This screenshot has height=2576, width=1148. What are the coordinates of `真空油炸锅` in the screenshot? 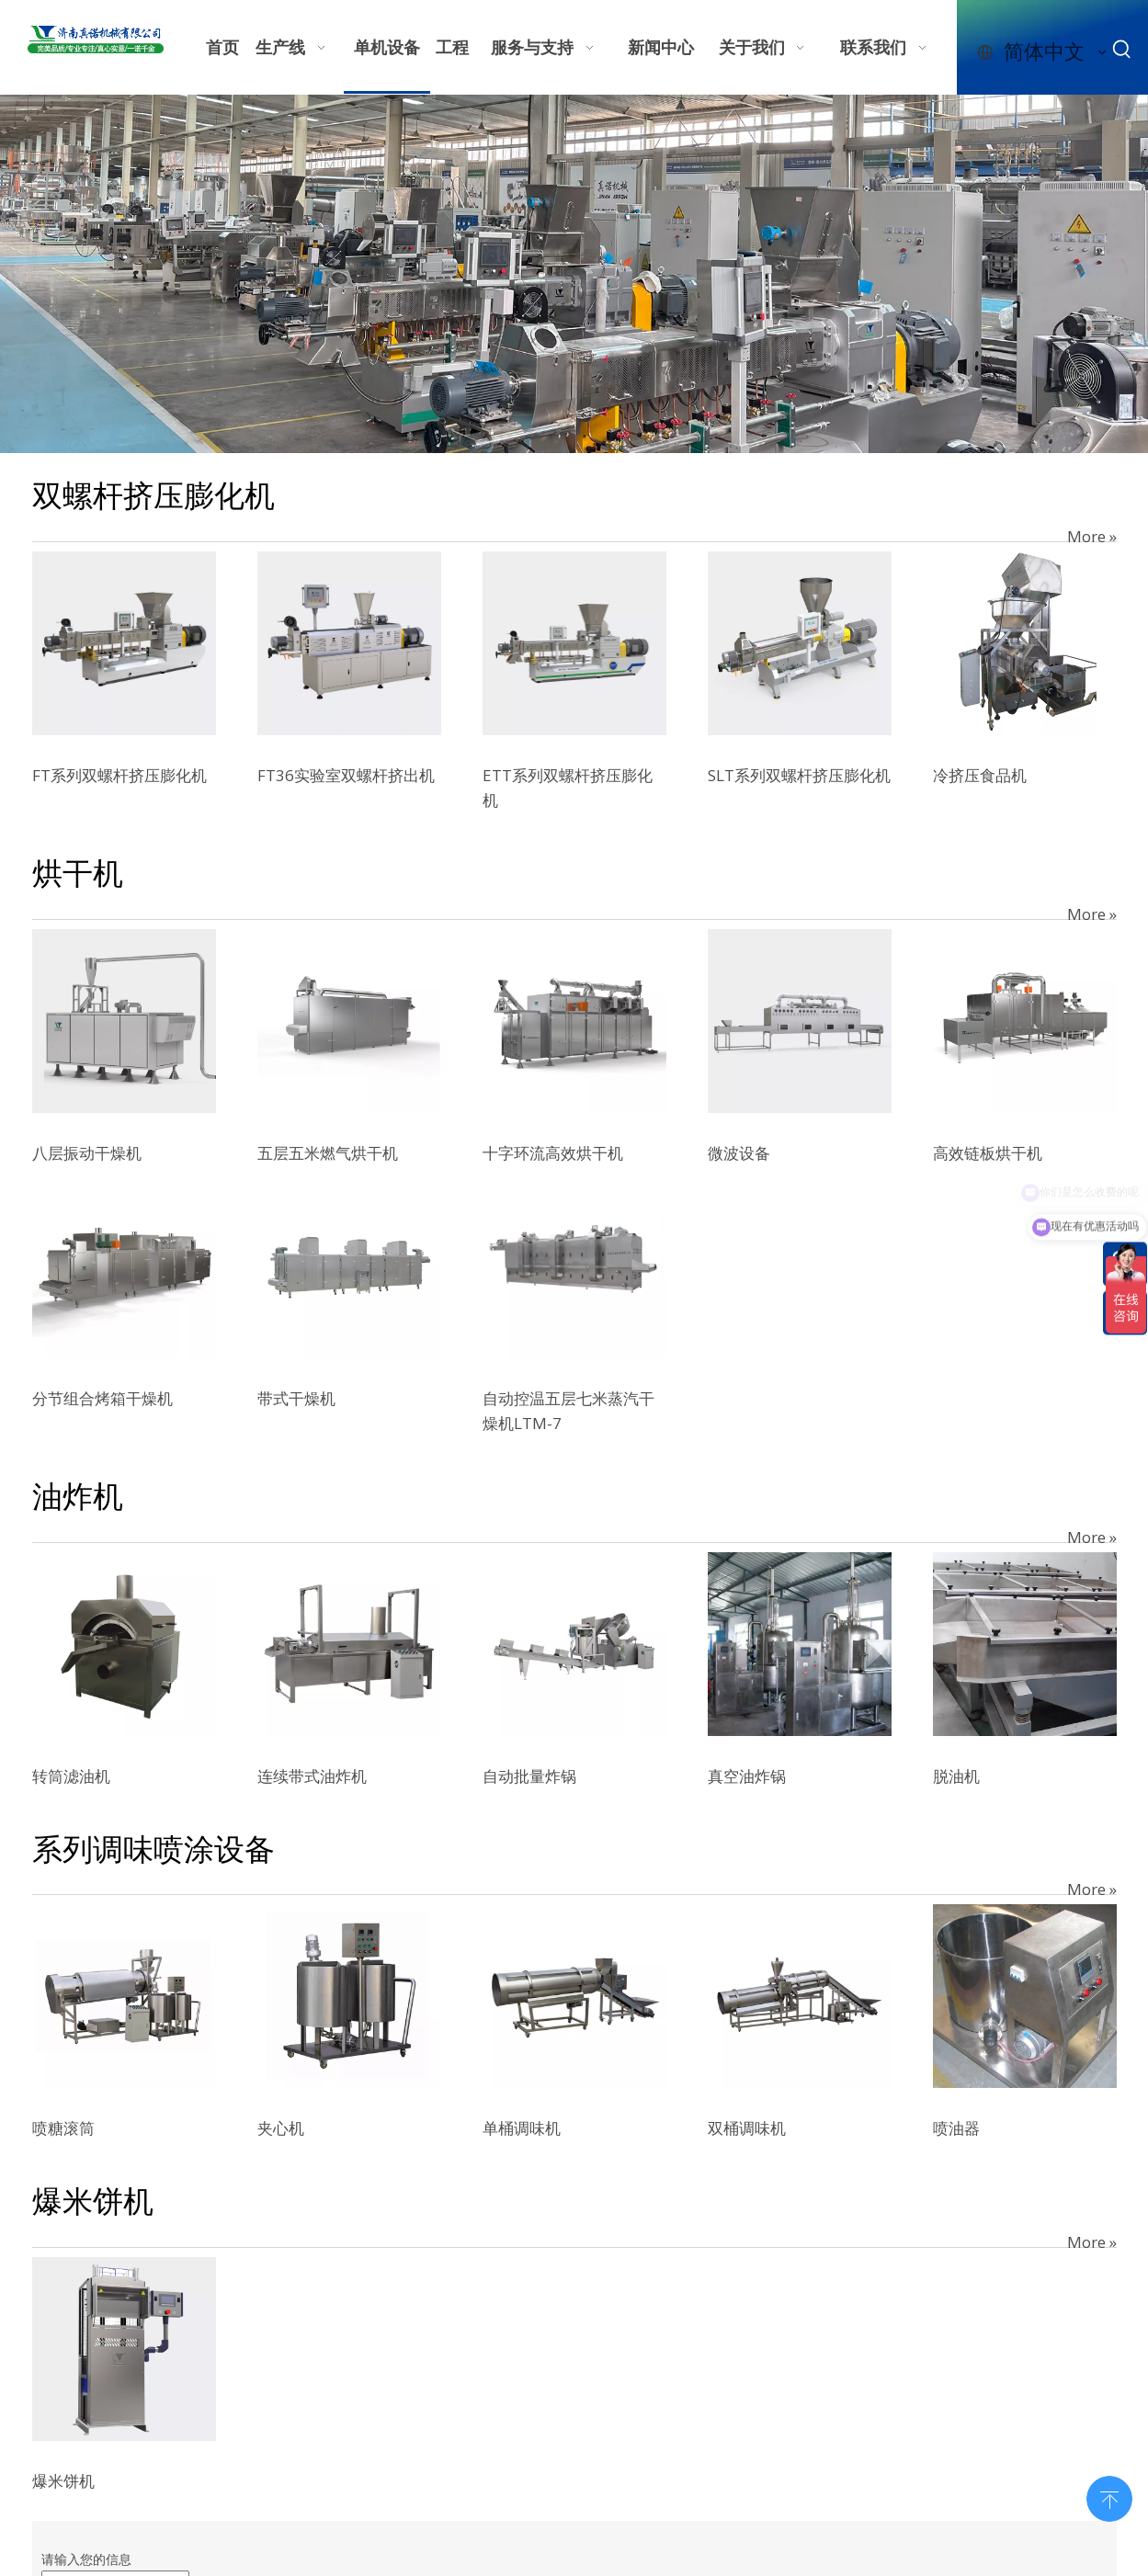 It's located at (747, 1776).